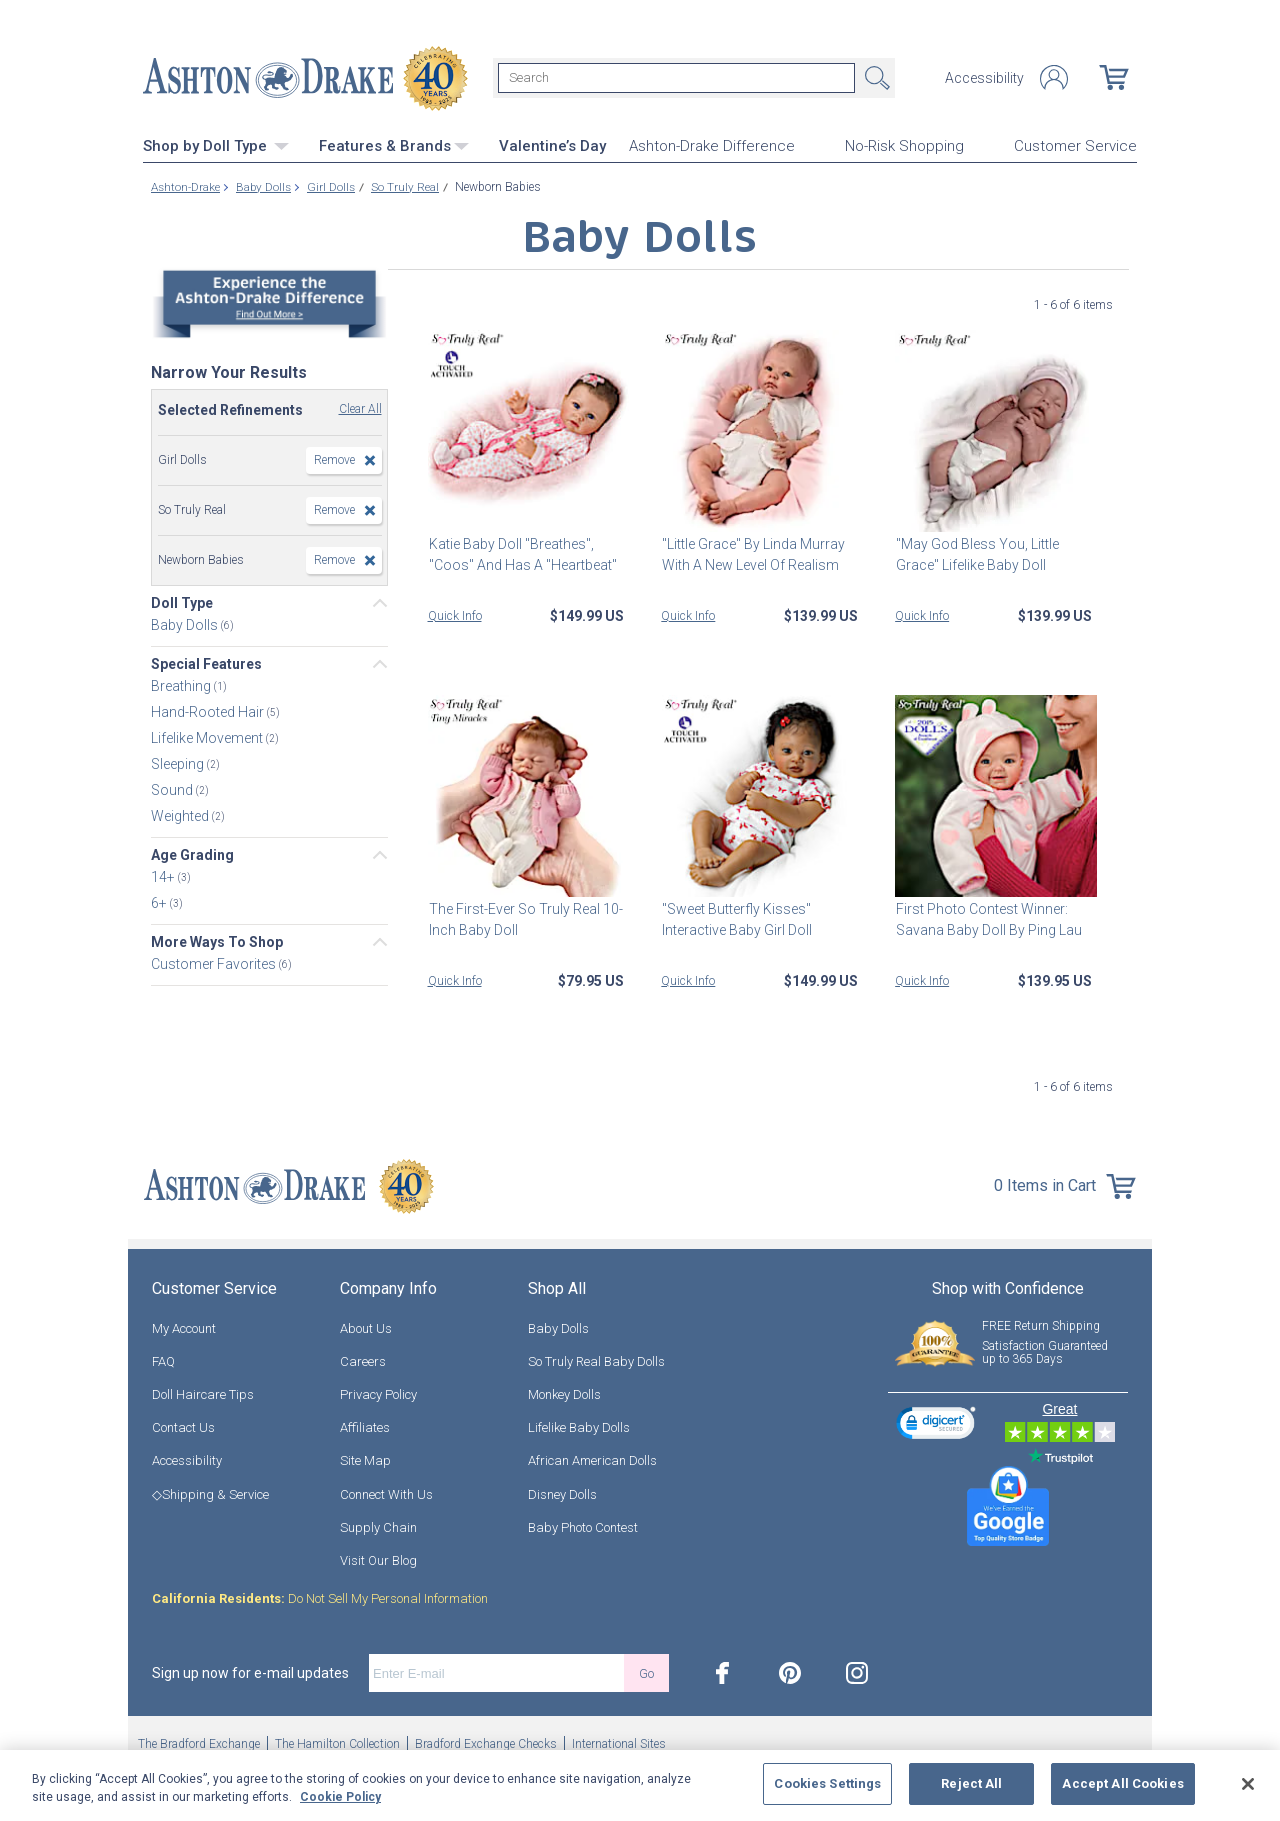 Image resolution: width=1280 pixels, height=1821 pixels. I want to click on Bradford Exchange Checks, so click(486, 1744).